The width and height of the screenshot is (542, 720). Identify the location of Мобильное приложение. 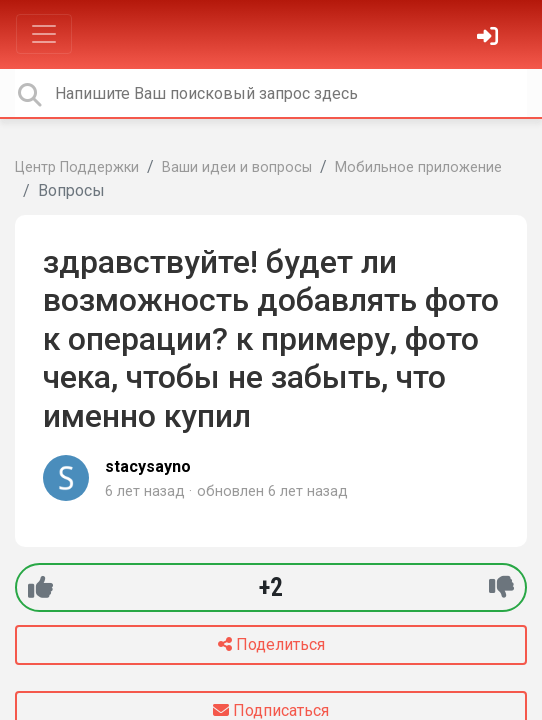
(418, 167).